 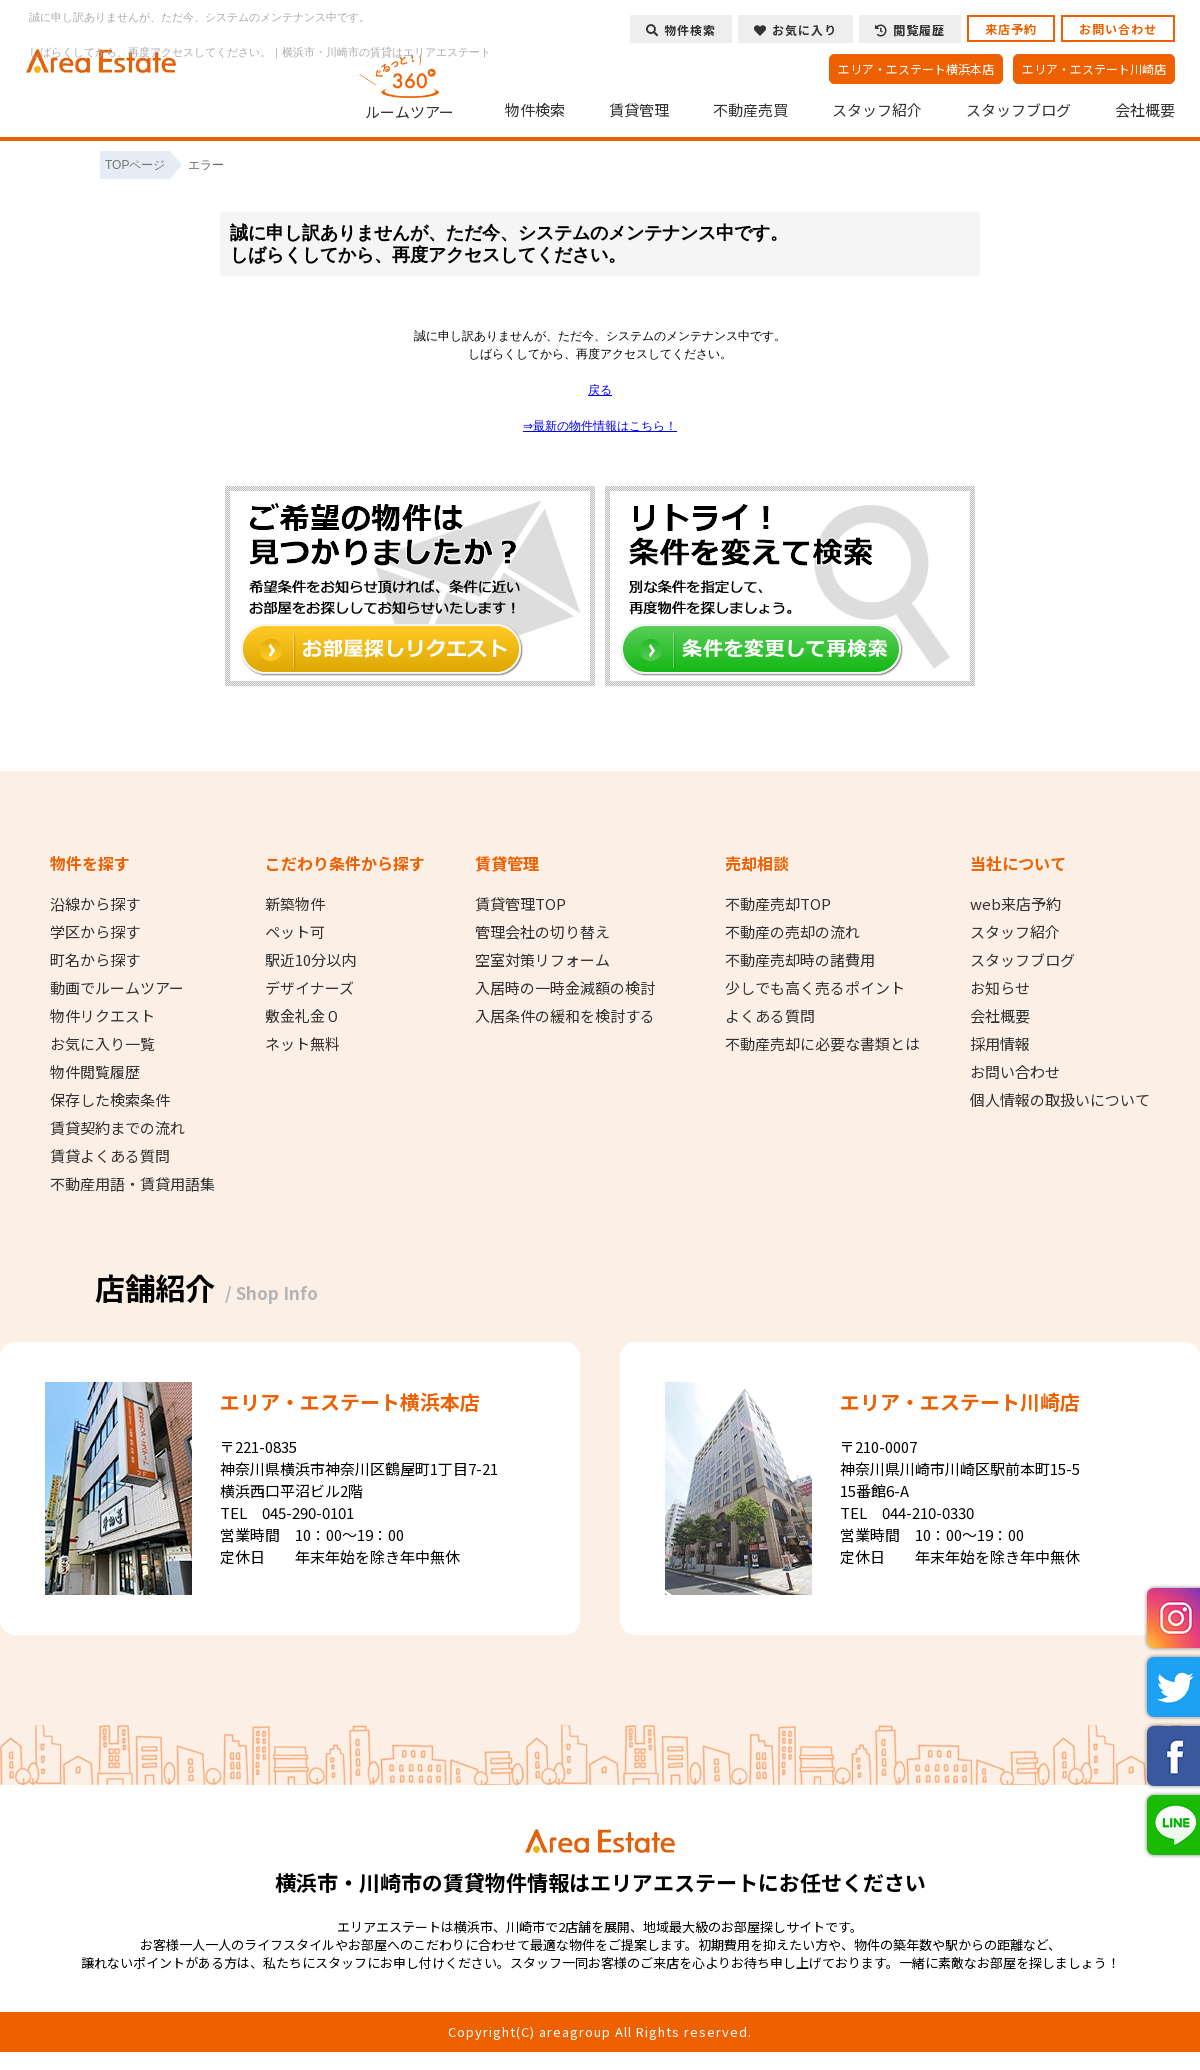 I want to click on お気に入り一覧, so click(x=102, y=1044).